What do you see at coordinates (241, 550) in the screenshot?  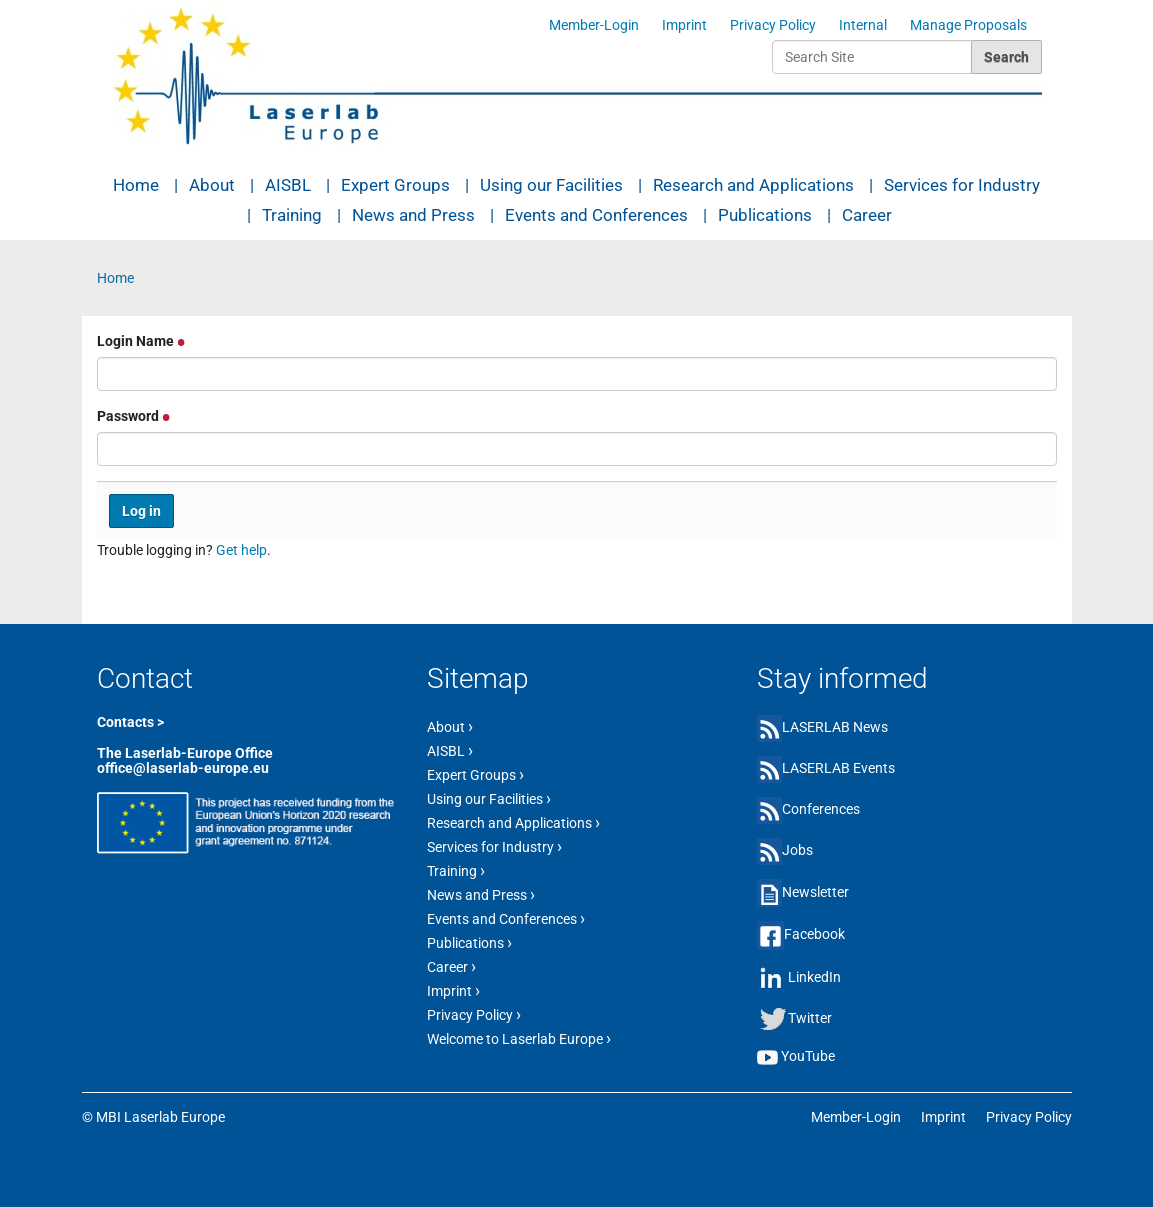 I see `Get help` at bounding box center [241, 550].